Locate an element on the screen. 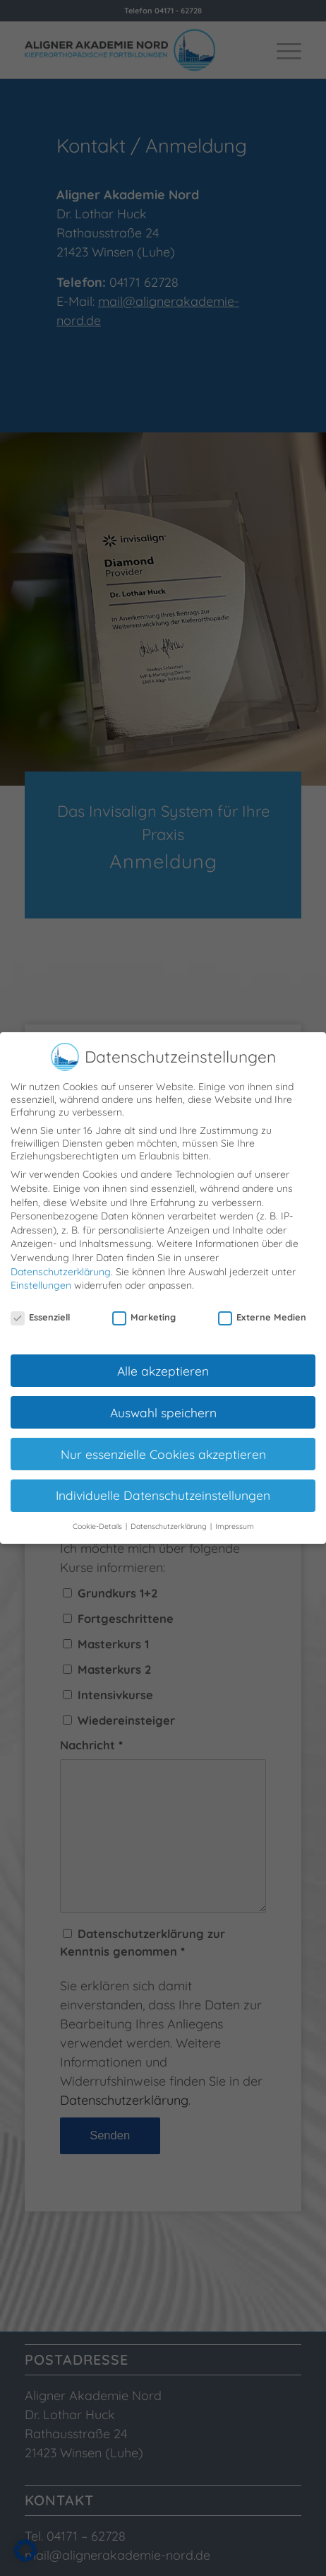  Auswahl speichern [button] is located at coordinates (163, 1406).